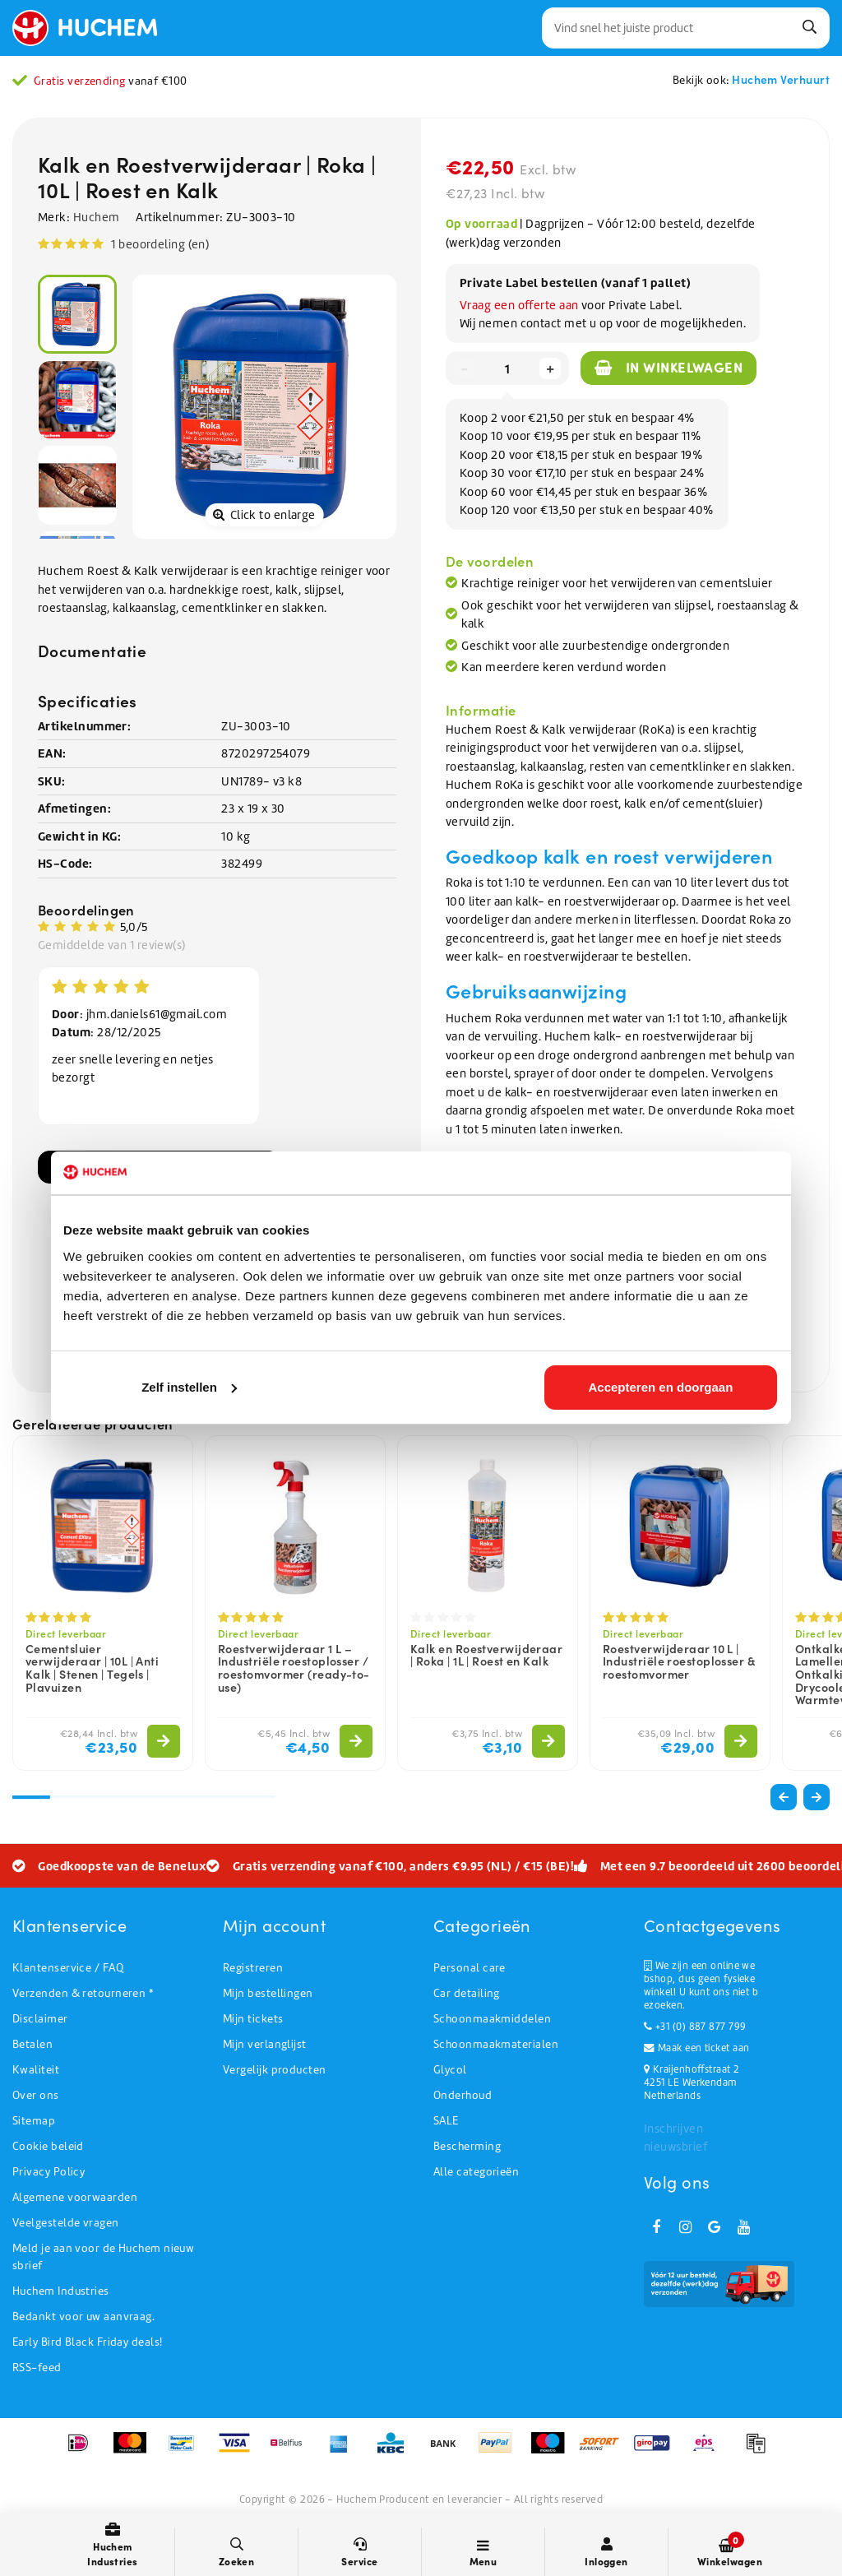 This screenshot has width=842, height=2576. I want to click on Veelgestelde vragen, so click(65, 2223).